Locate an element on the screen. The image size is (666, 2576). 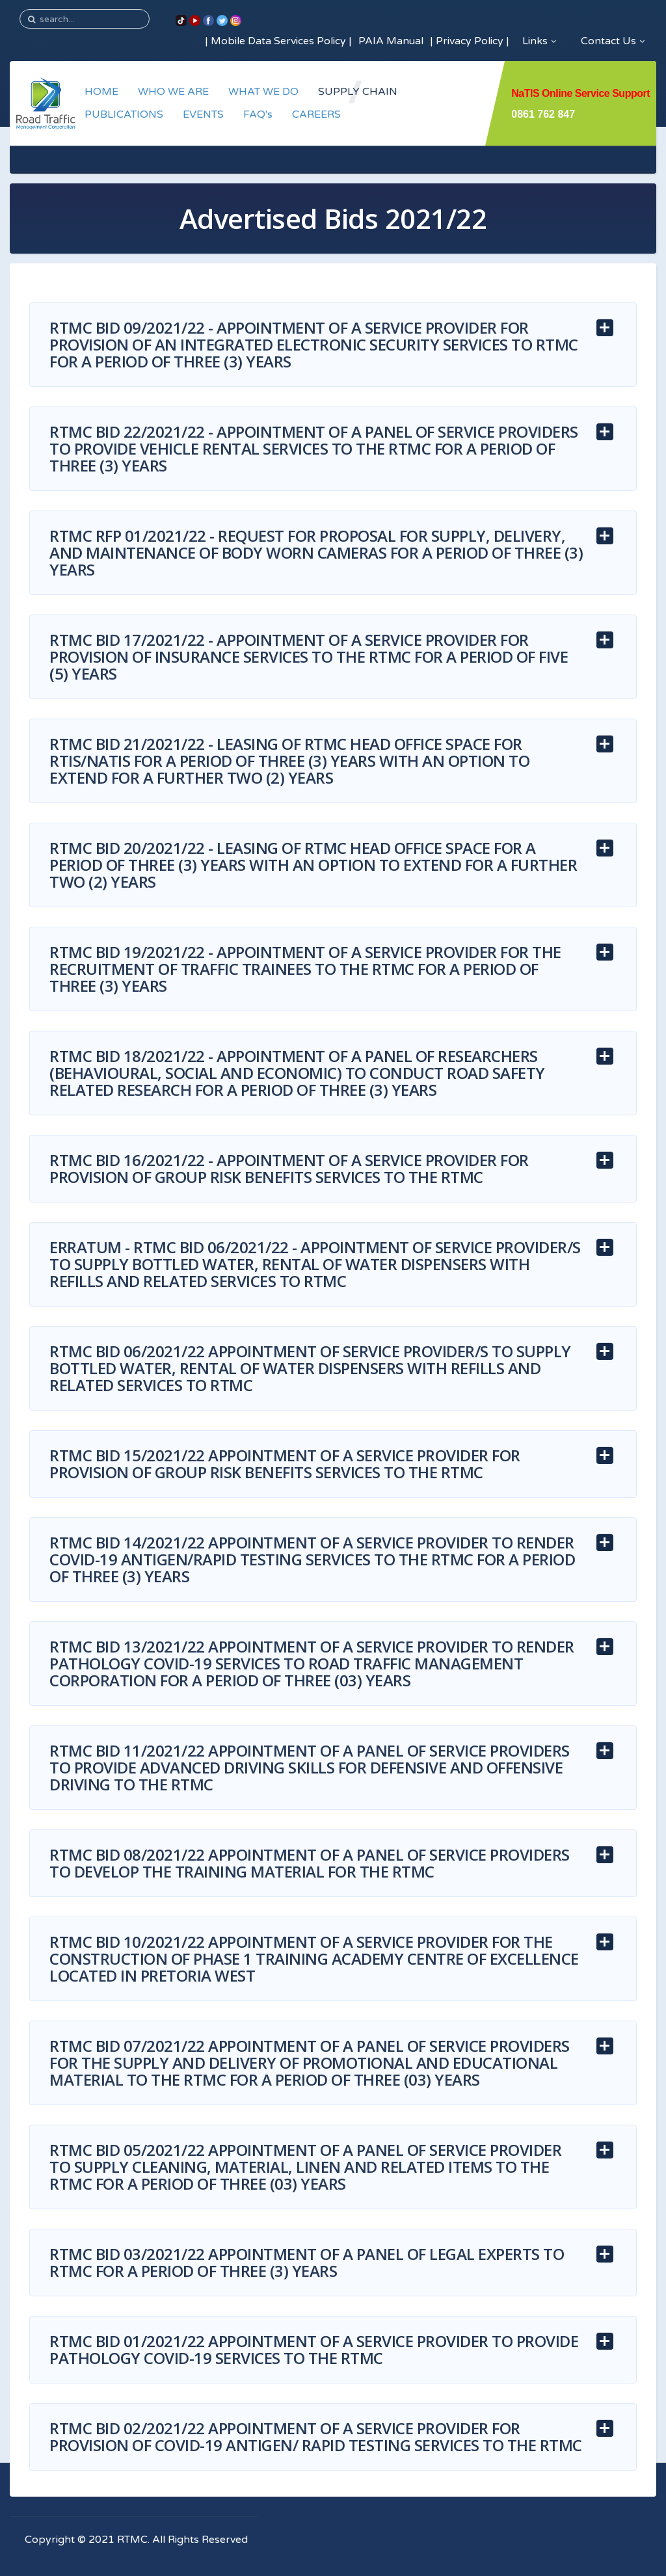
CAREERS is located at coordinates (316, 114).